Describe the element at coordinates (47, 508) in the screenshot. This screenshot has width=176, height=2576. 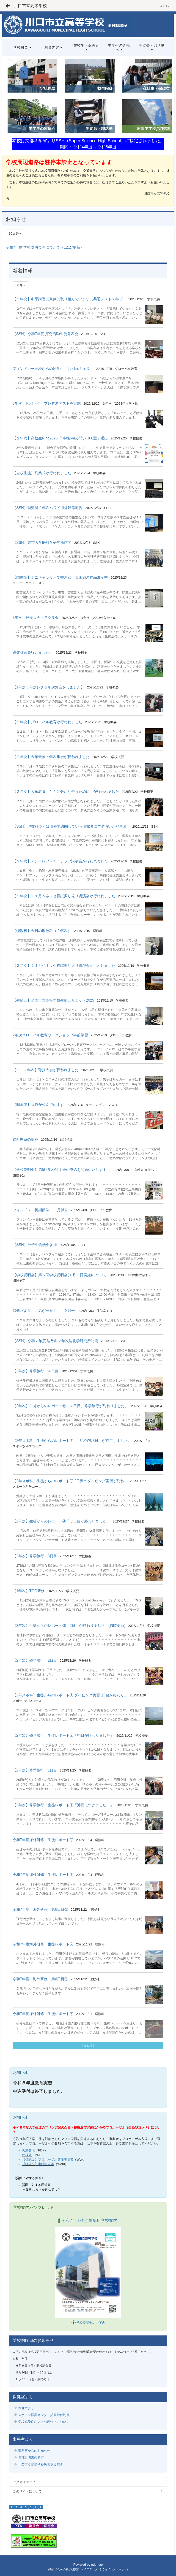
I see `【SSH】理数科２年次ハワイ海外研修報告` at that location.